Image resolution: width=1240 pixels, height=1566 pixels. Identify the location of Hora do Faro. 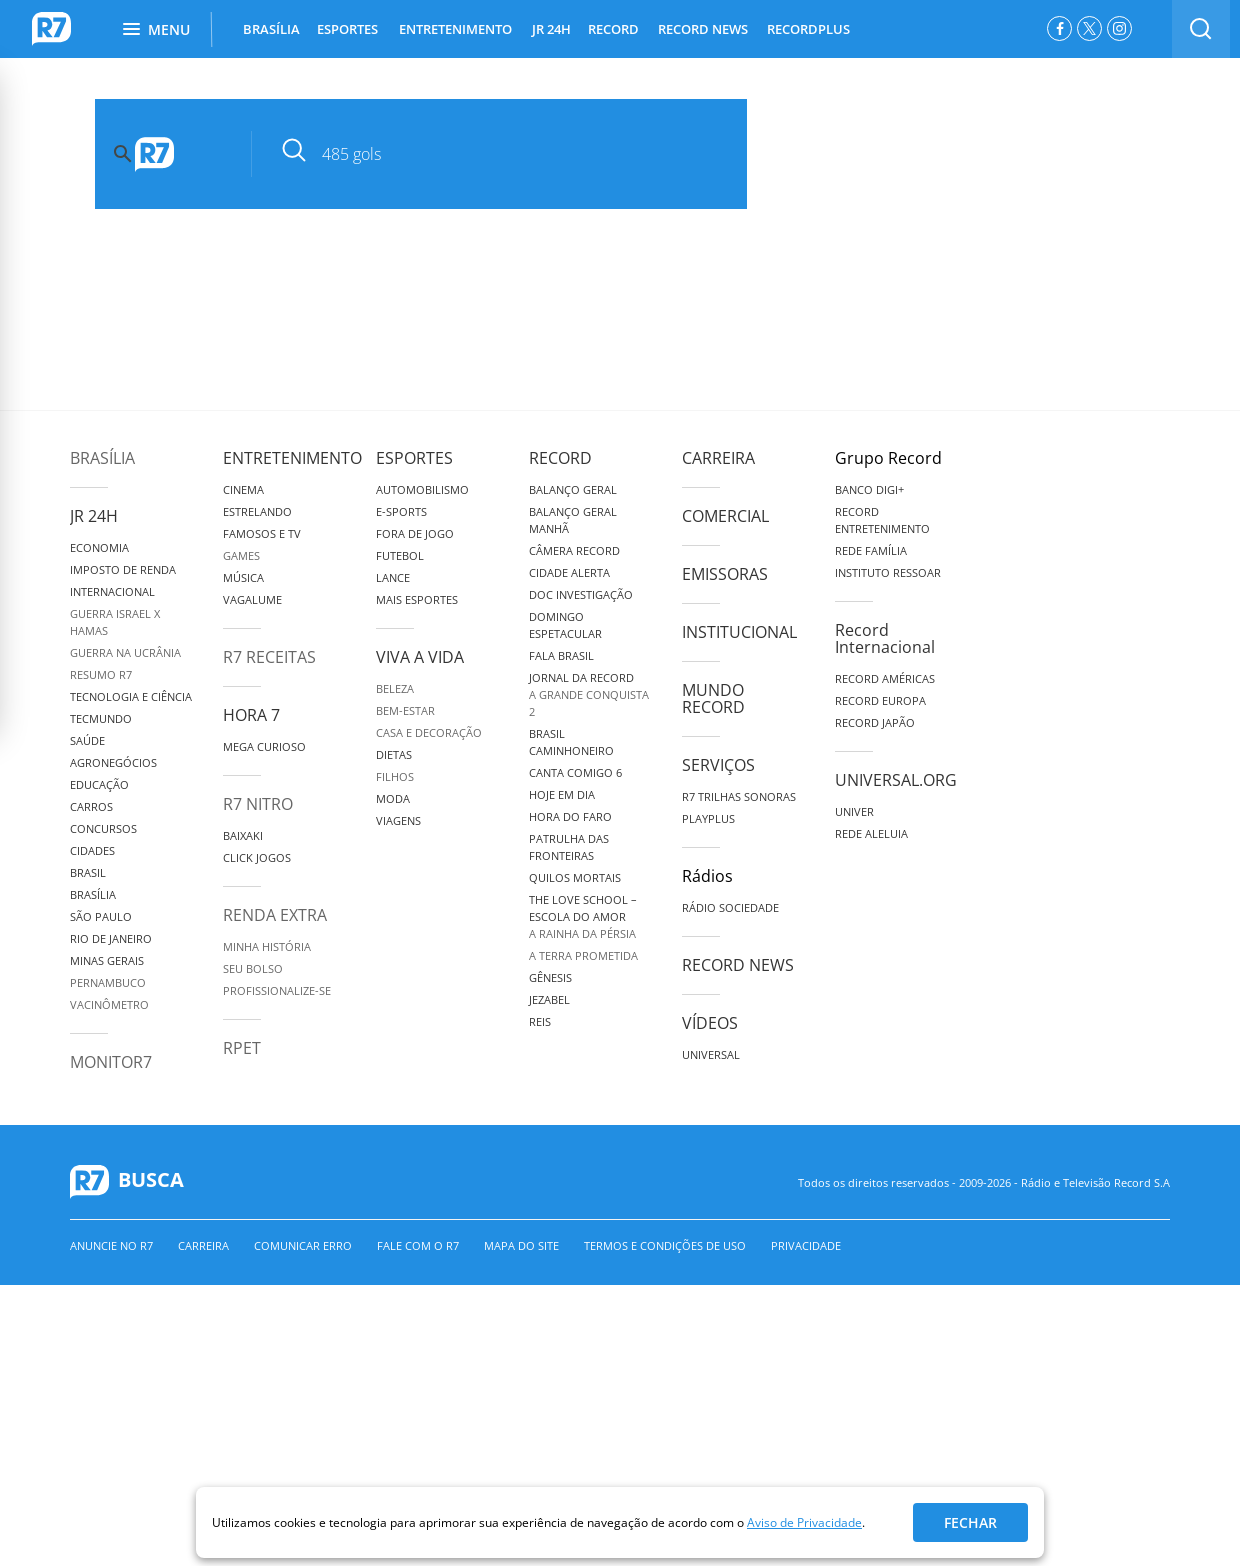
(570, 816).